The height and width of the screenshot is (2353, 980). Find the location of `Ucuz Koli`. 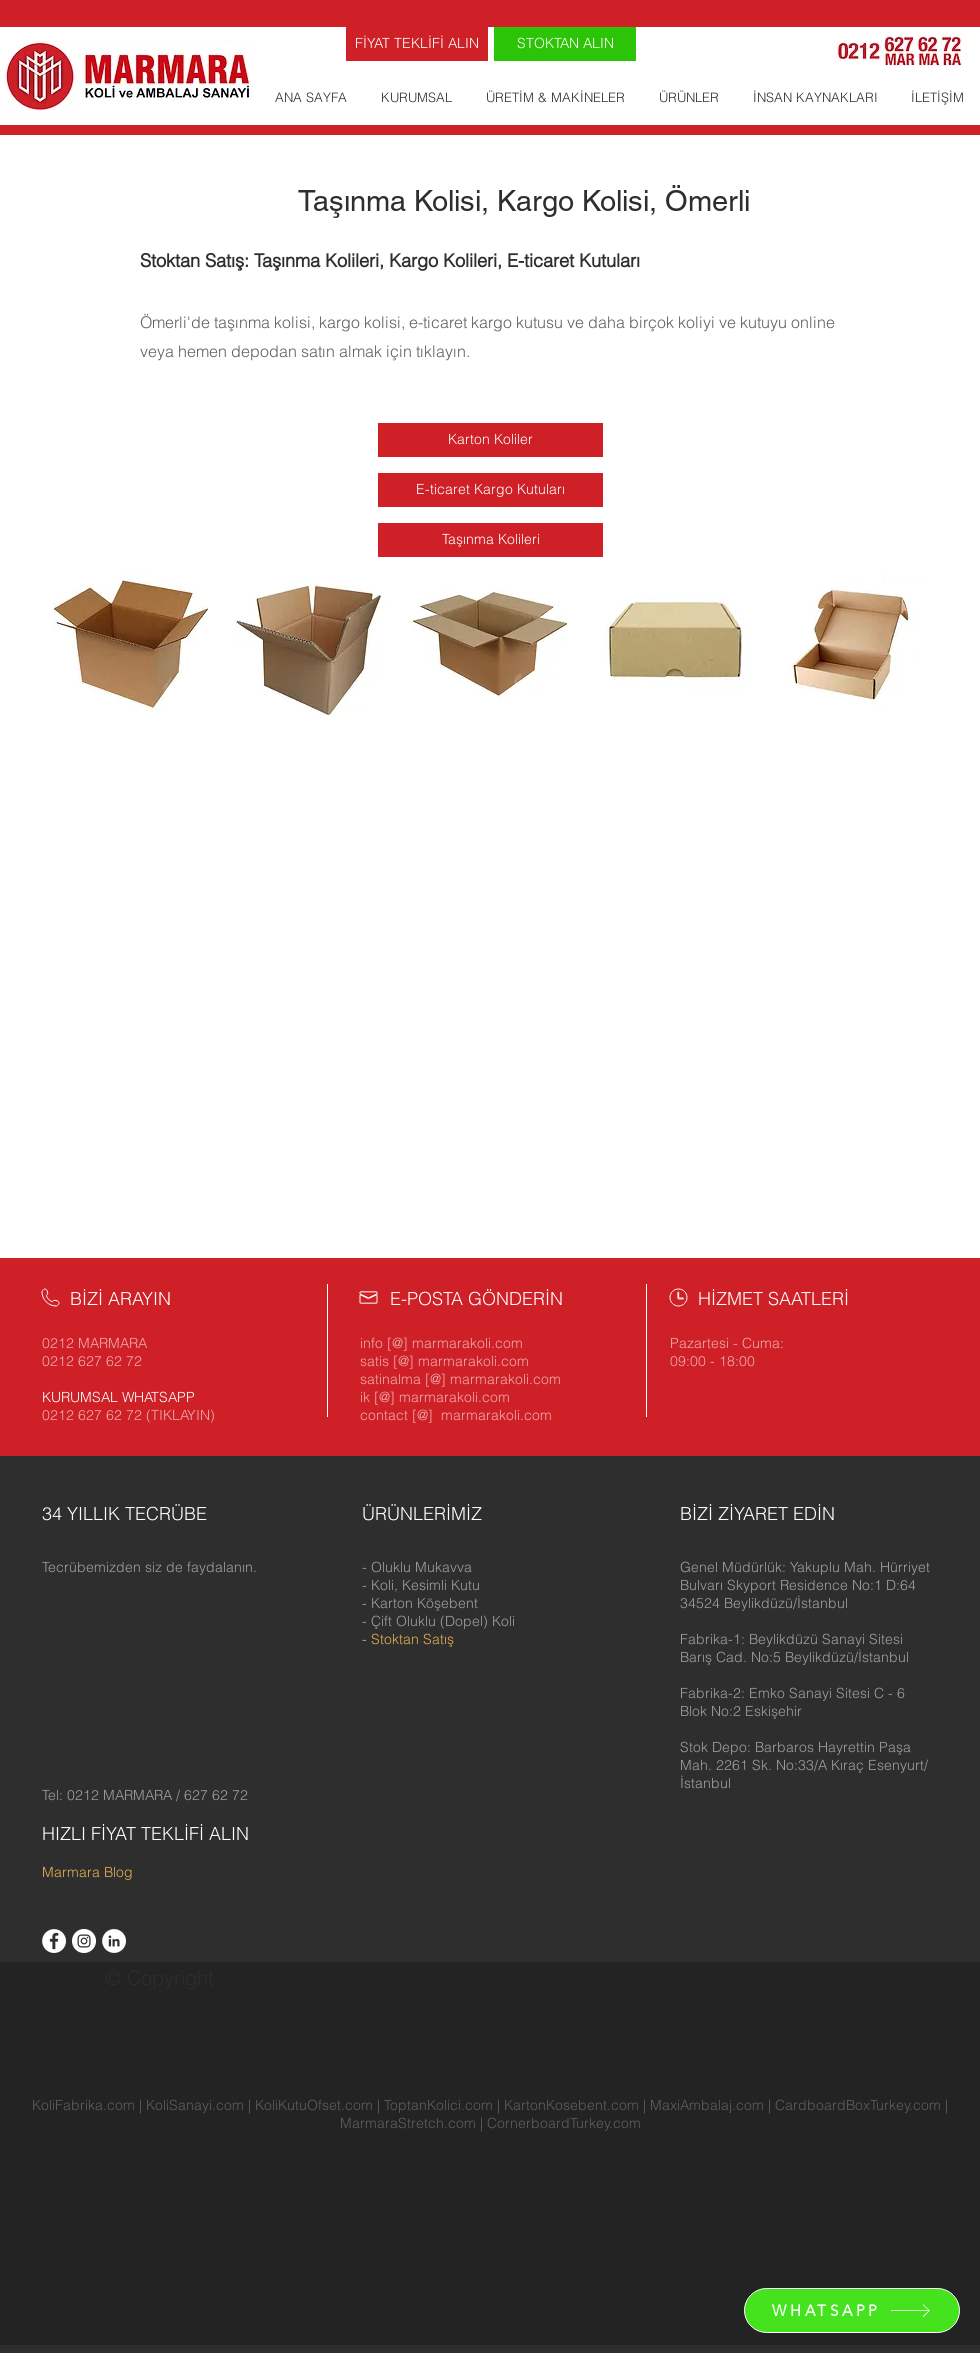

Ucuz Koli is located at coordinates (765, 2195).